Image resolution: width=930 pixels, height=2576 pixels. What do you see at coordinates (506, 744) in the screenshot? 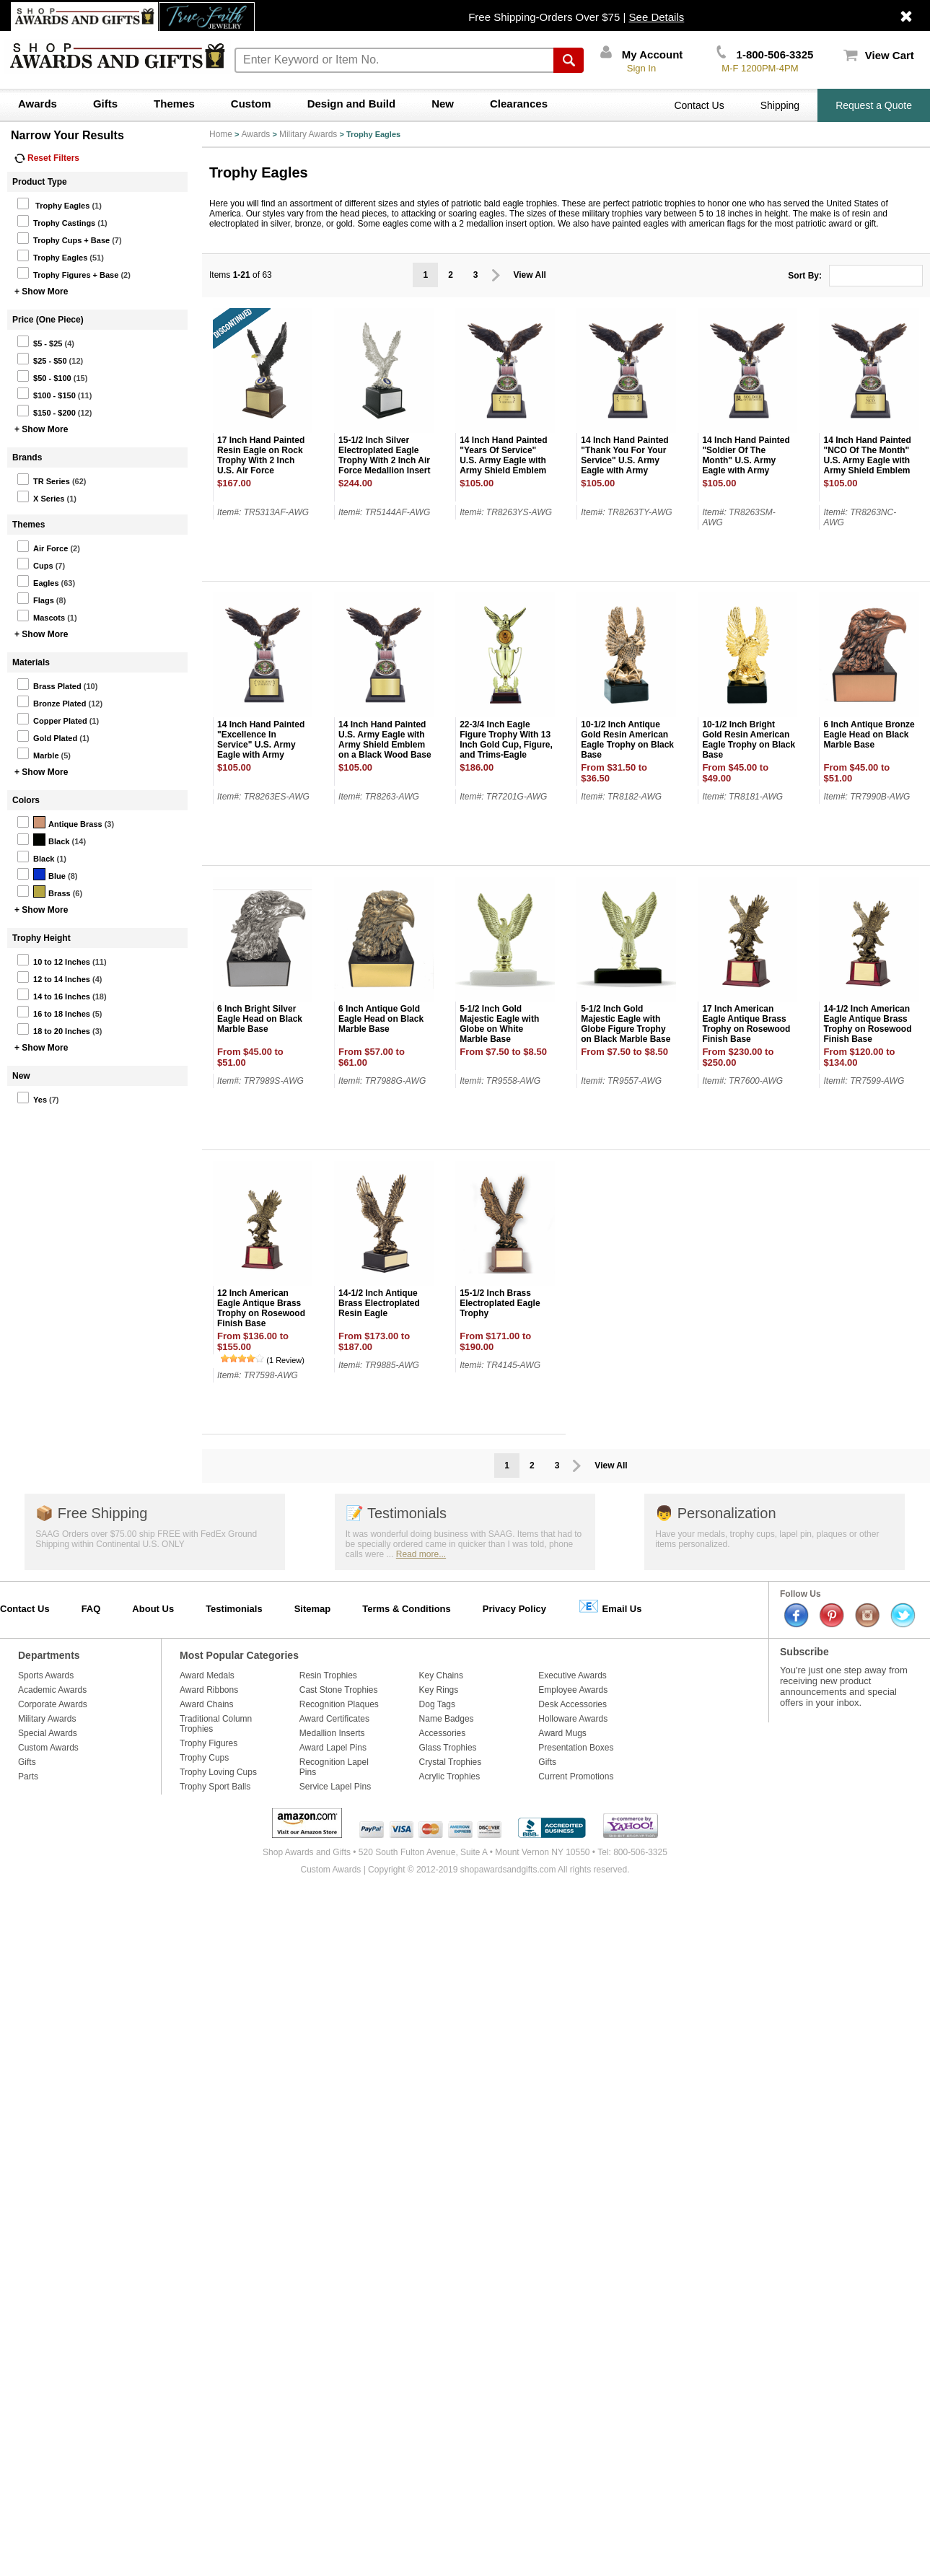
I see `22-3/4 Inch Eagle Figure Trophy With 13 Inch Gold Cup, Figure, and Trims-Eagle Holds 2 Inch Insert` at bounding box center [506, 744].